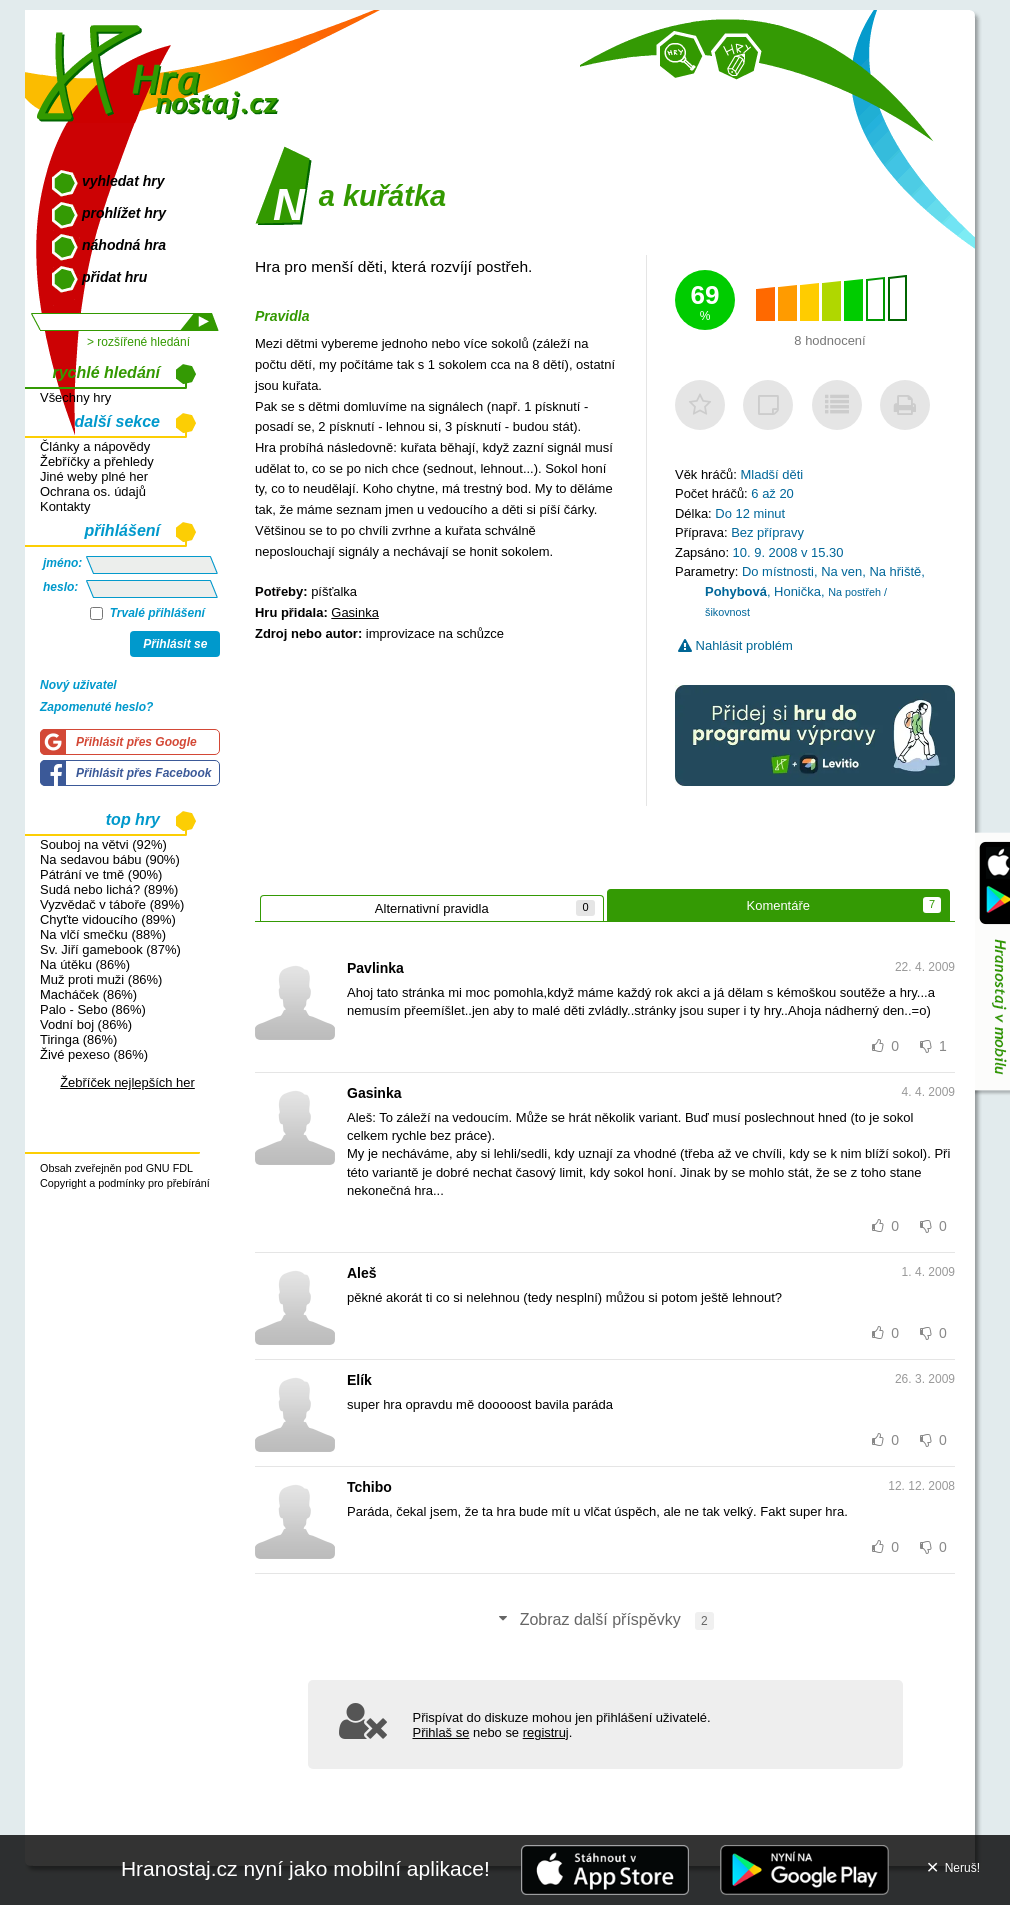  Describe the element at coordinates (65, 506) in the screenshot. I see `Kontakty` at that location.